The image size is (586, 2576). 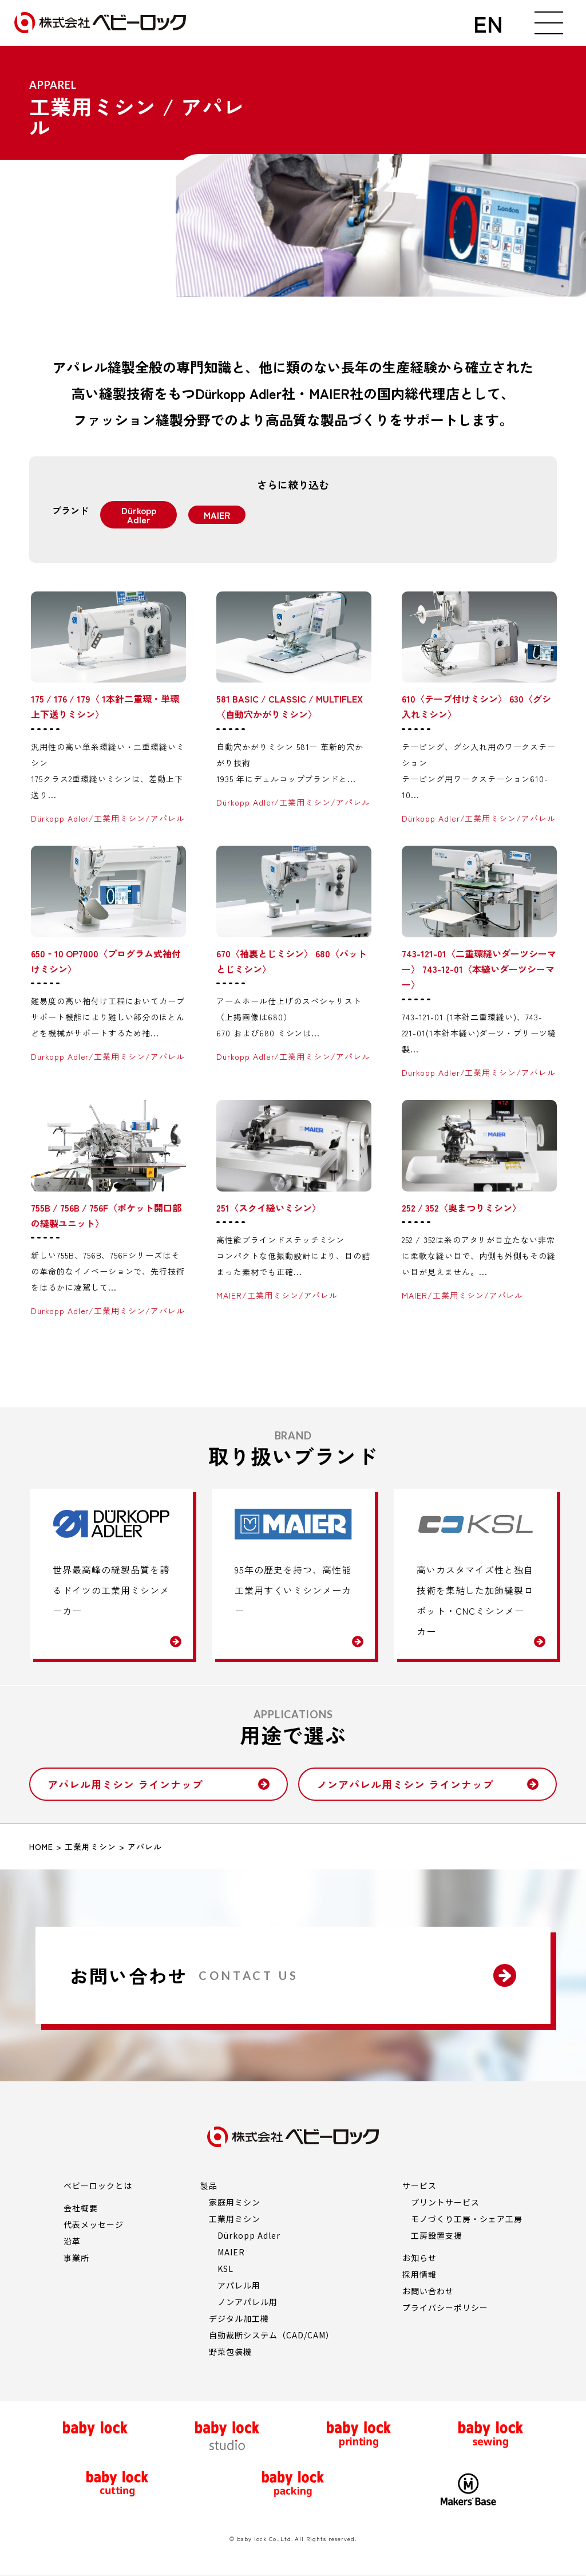 What do you see at coordinates (234, 2202) in the screenshot?
I see `家庭用ミシン` at bounding box center [234, 2202].